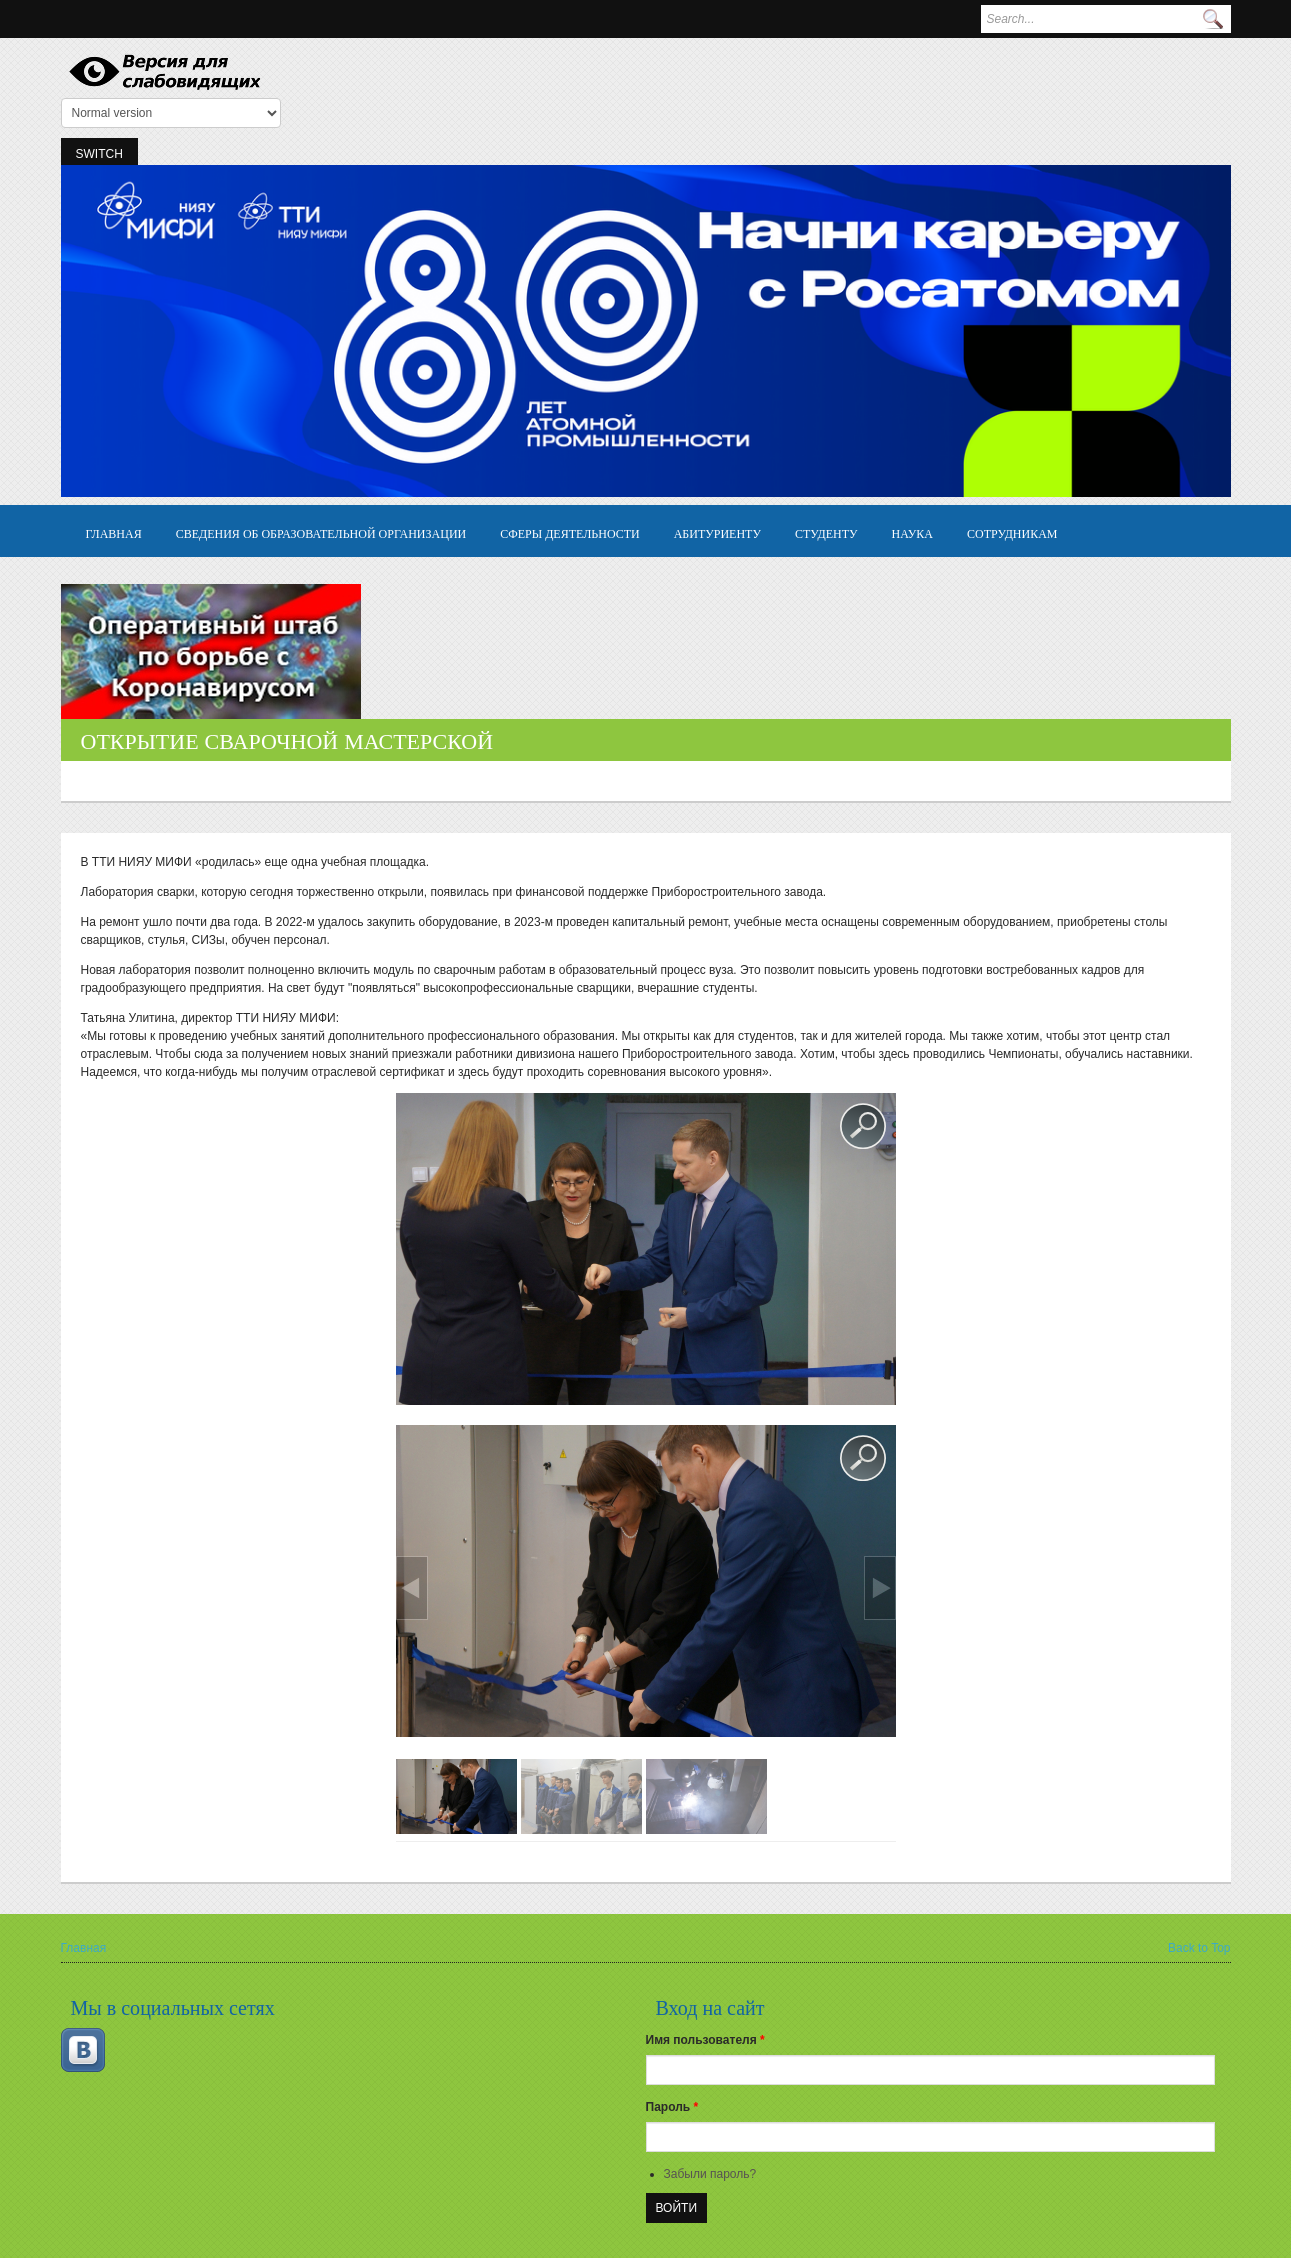 Image resolution: width=1291 pixels, height=2258 pixels. I want to click on Сведения об образовательной организации, so click(321, 532).